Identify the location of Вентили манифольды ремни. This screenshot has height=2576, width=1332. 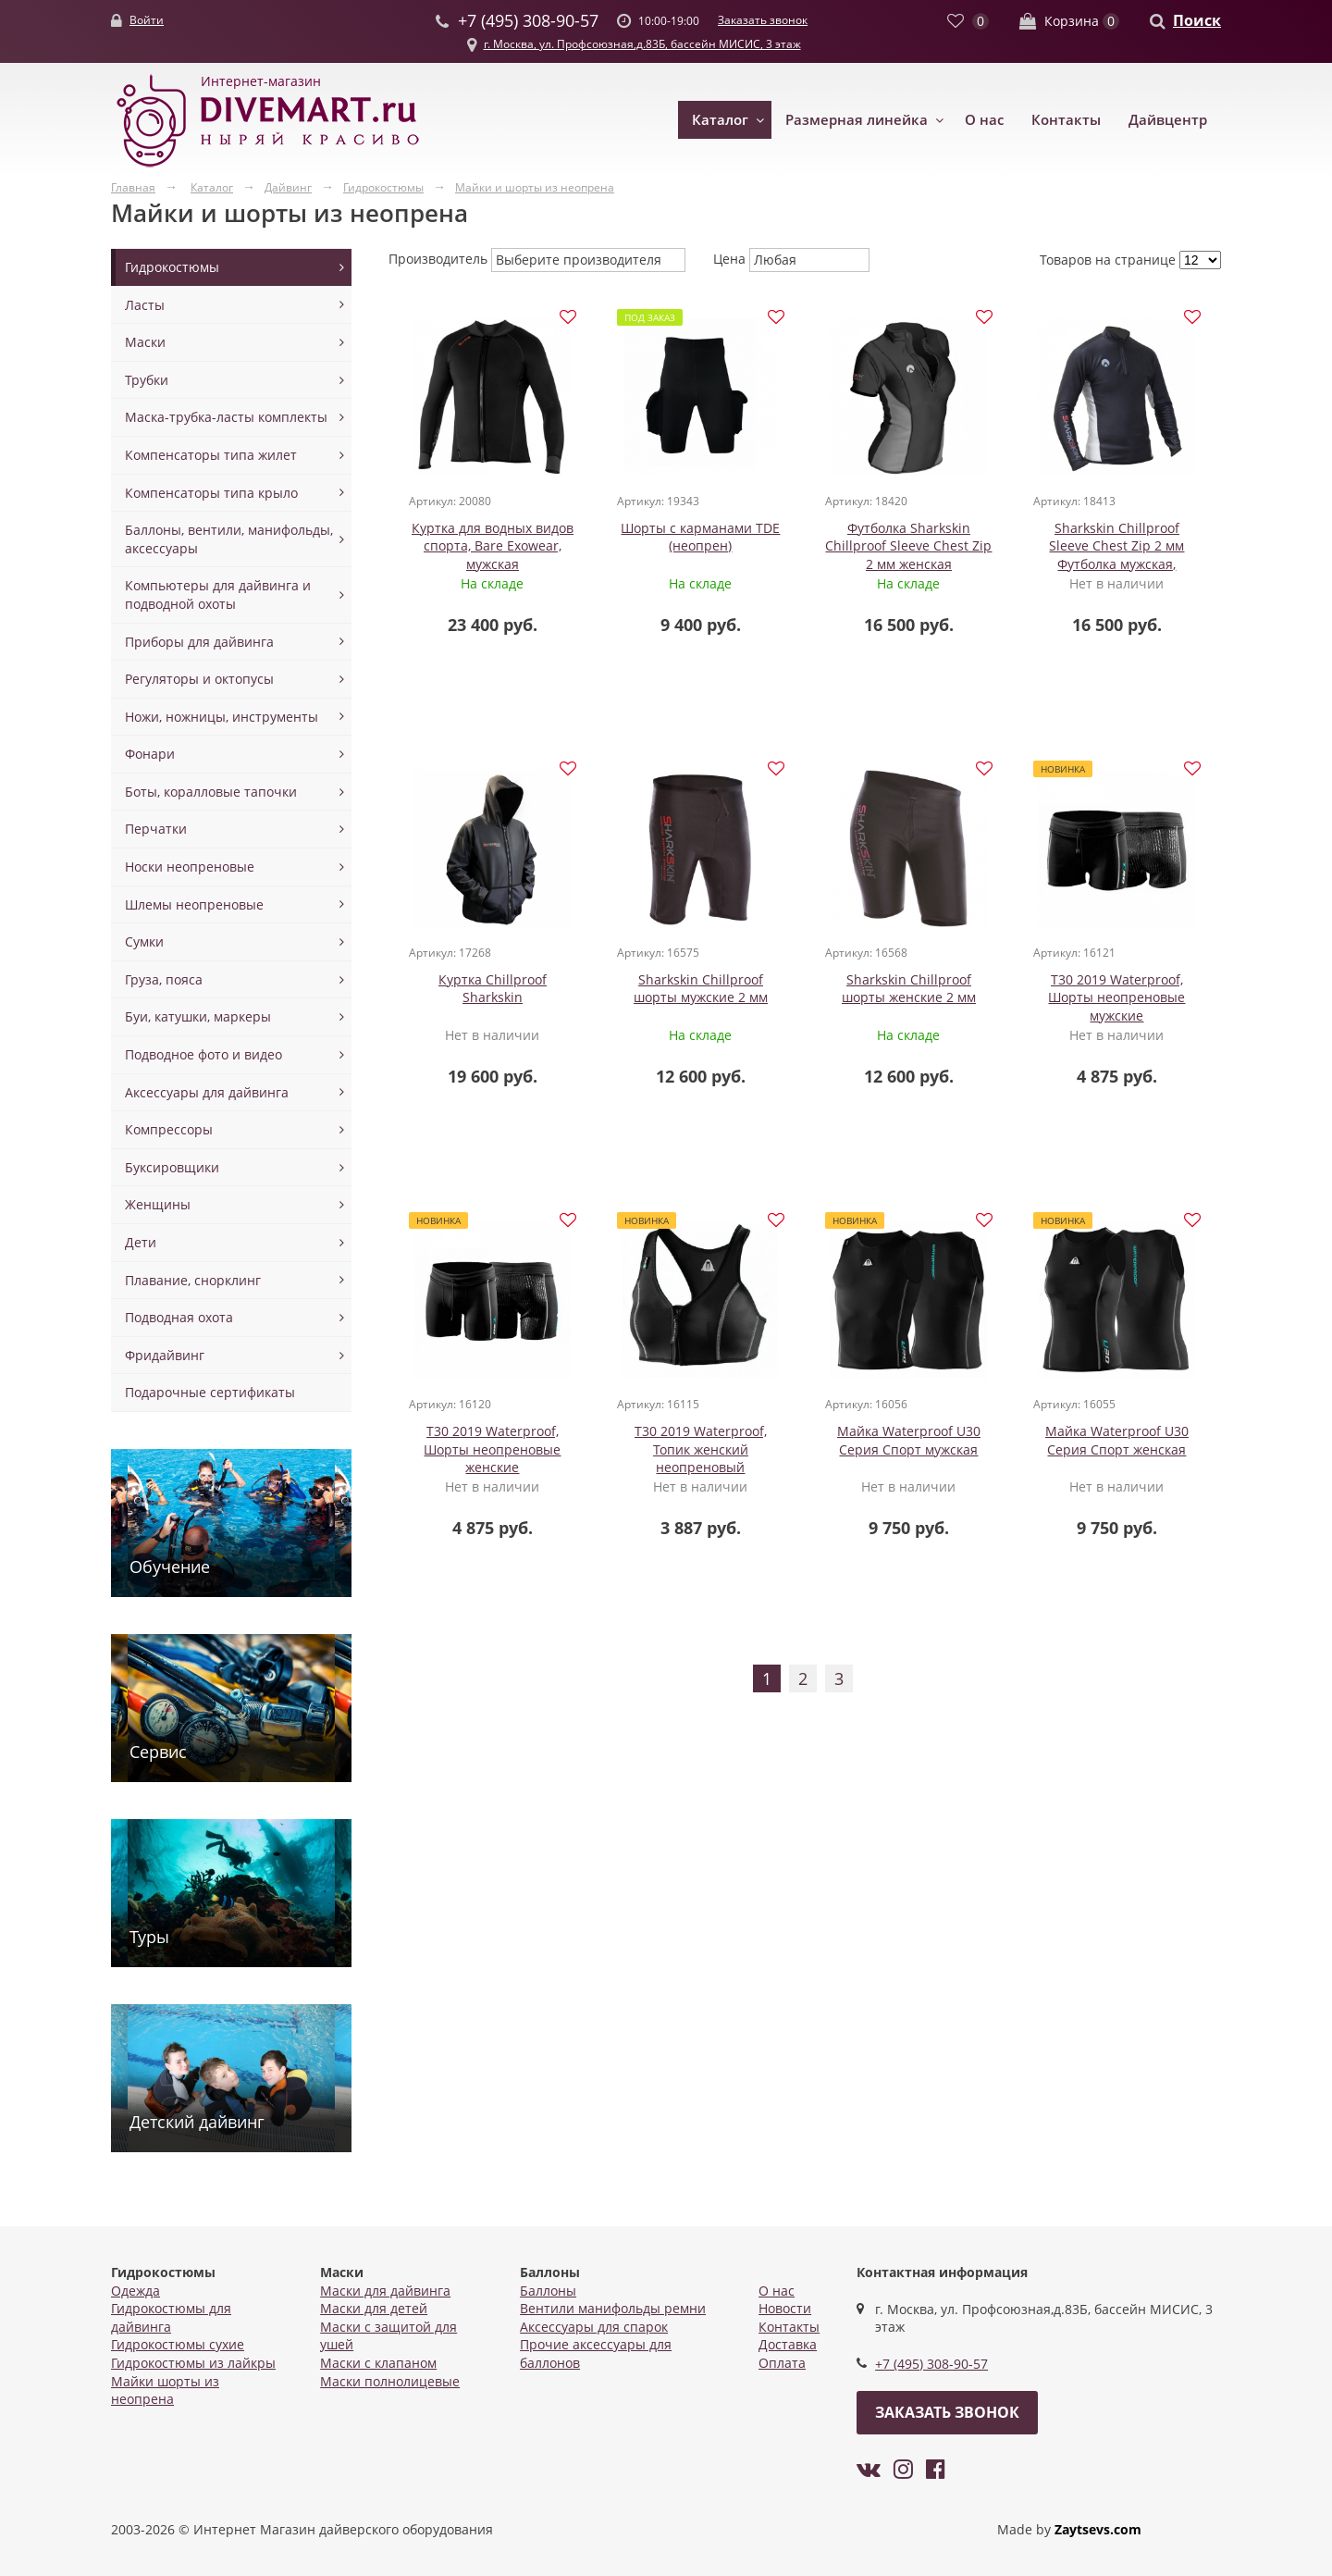
(613, 2308).